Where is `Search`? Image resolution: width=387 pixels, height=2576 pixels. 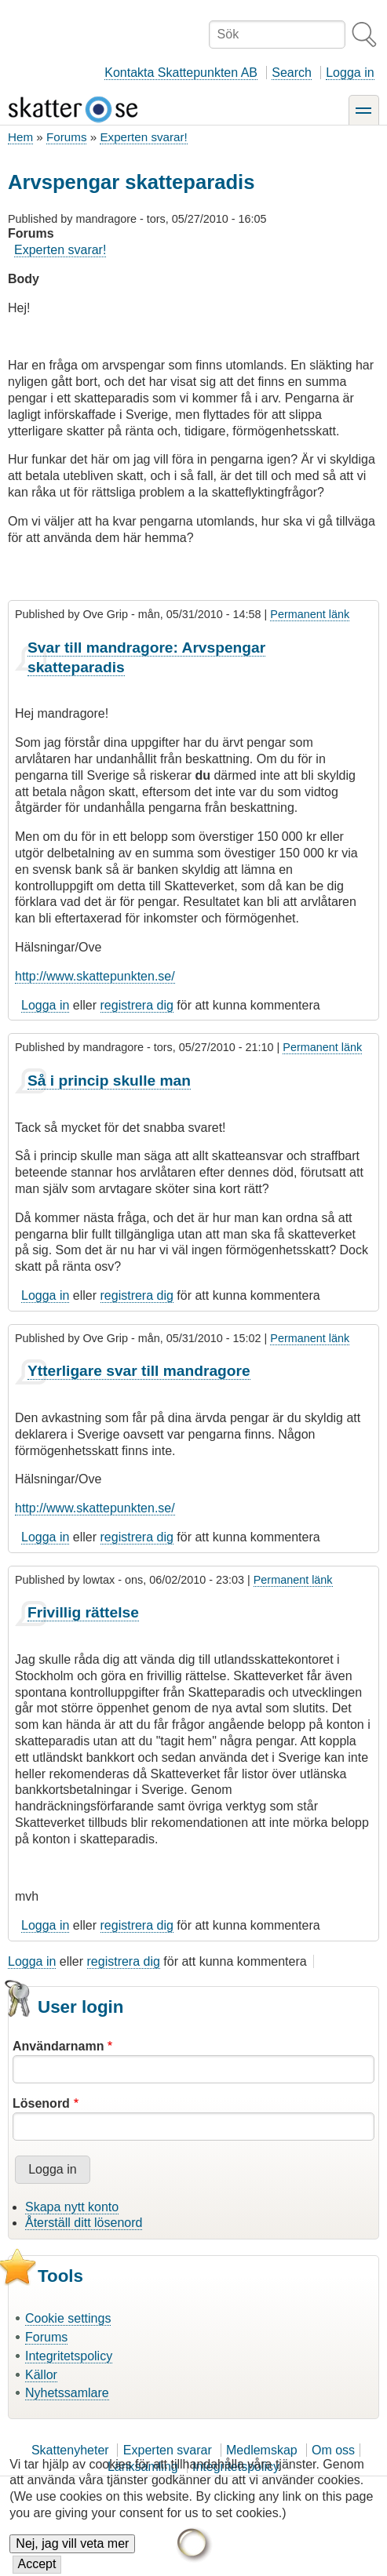
Search is located at coordinates (292, 72).